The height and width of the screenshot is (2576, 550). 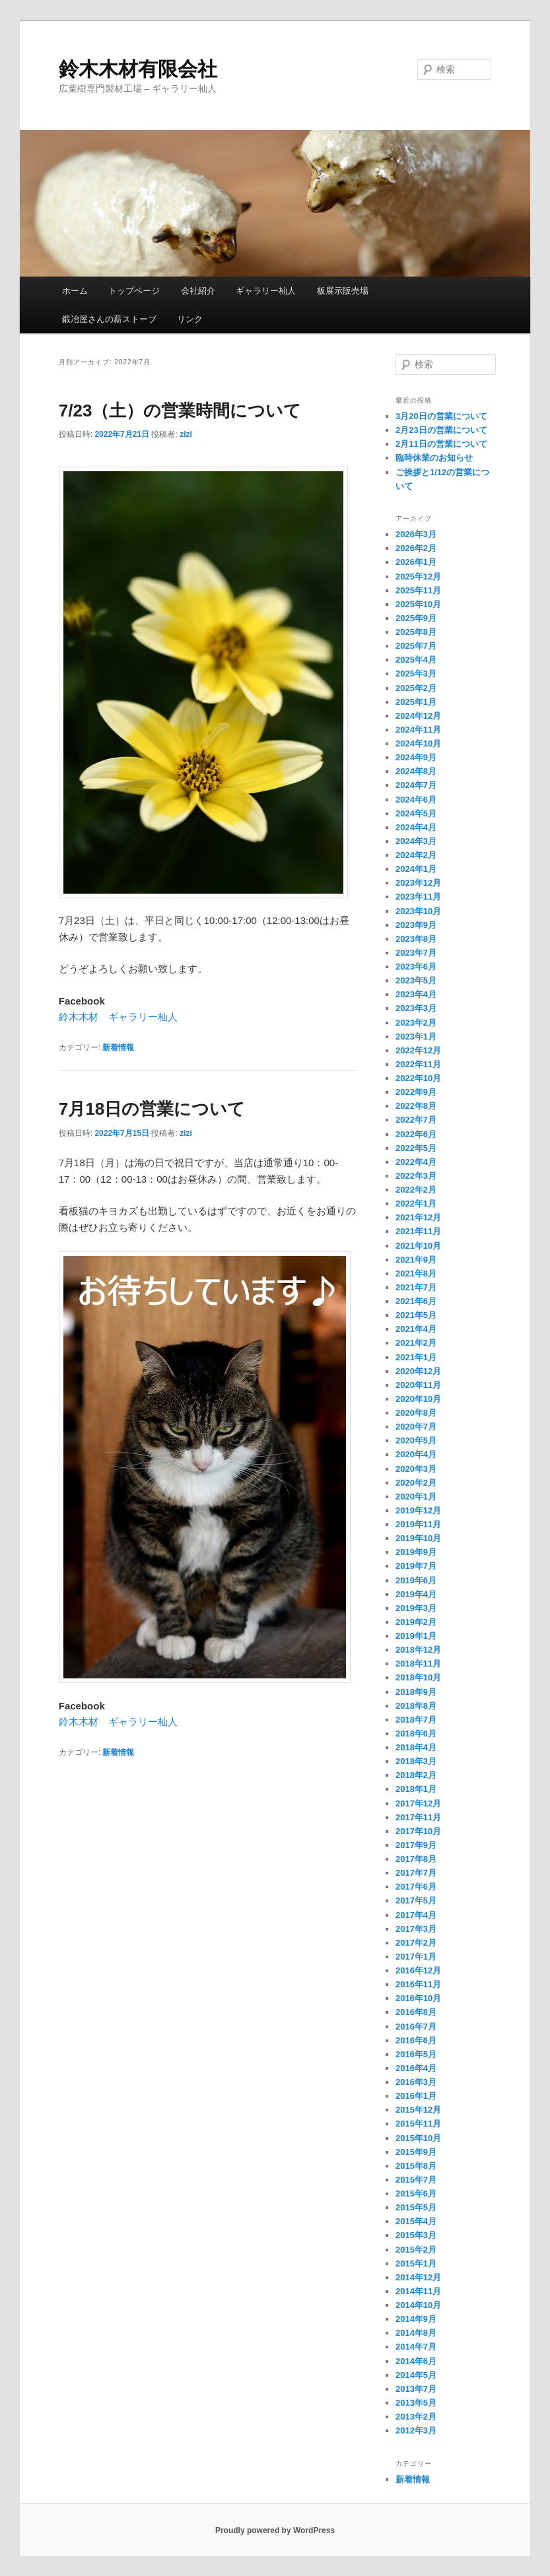 I want to click on 2019年7月, so click(x=415, y=1566).